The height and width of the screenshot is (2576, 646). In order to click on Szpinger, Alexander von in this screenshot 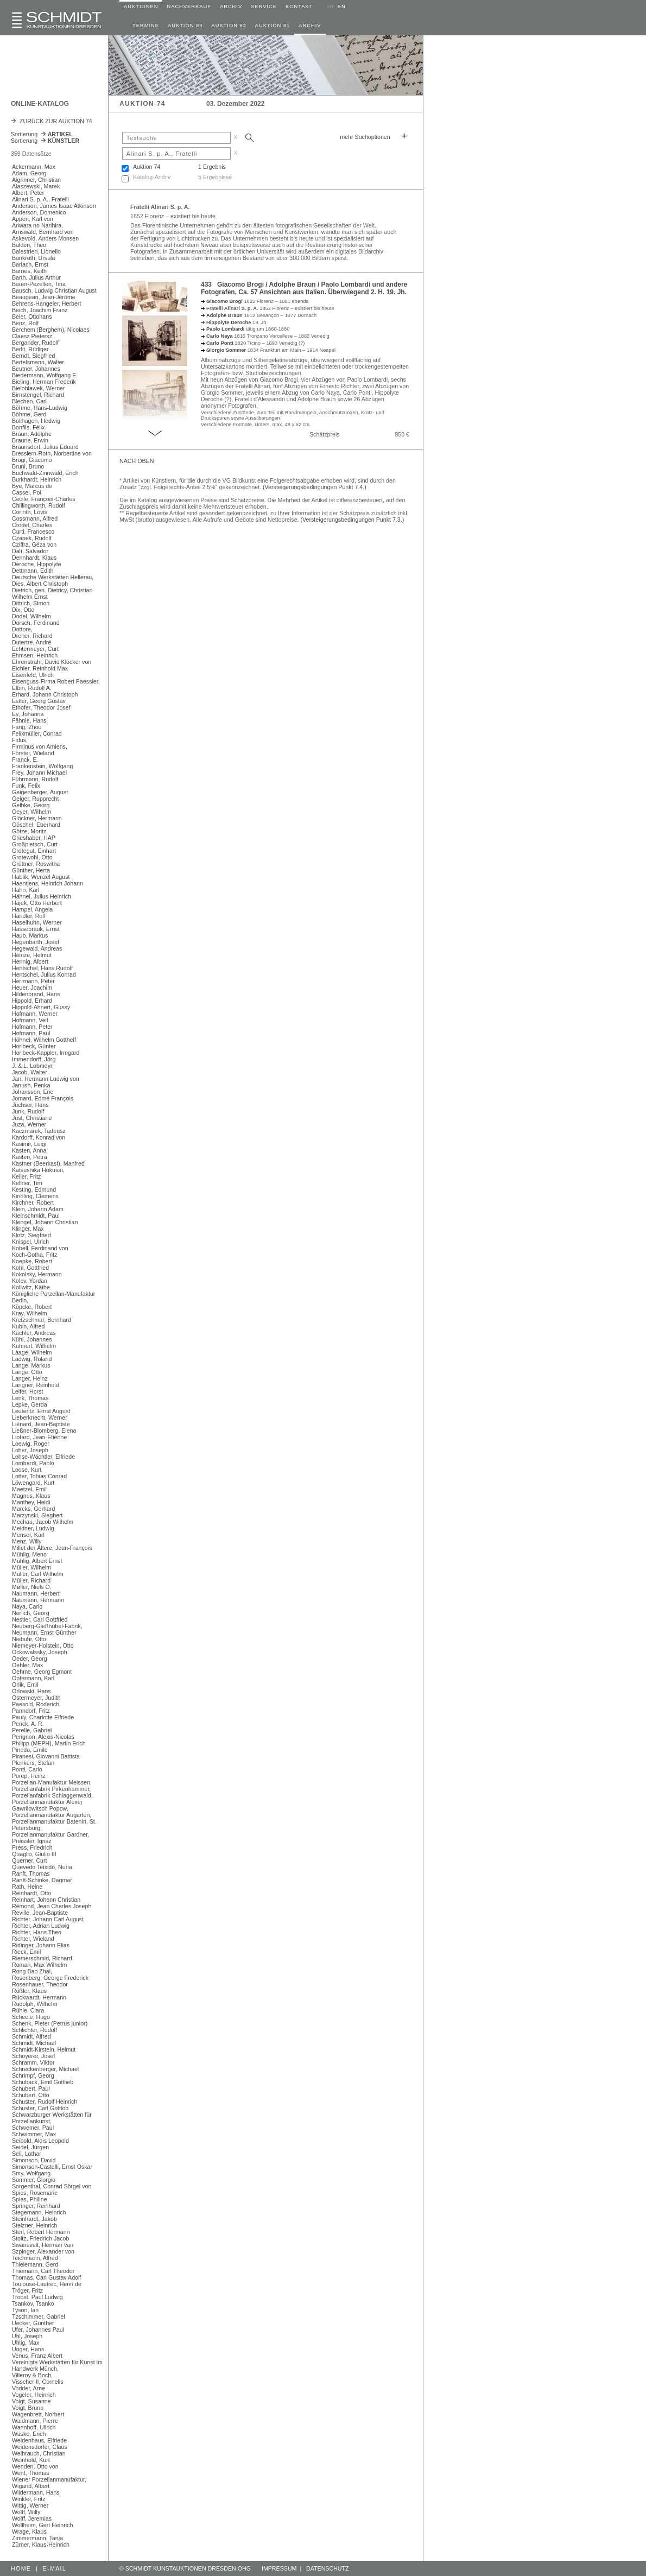, I will do `click(43, 2251)`.